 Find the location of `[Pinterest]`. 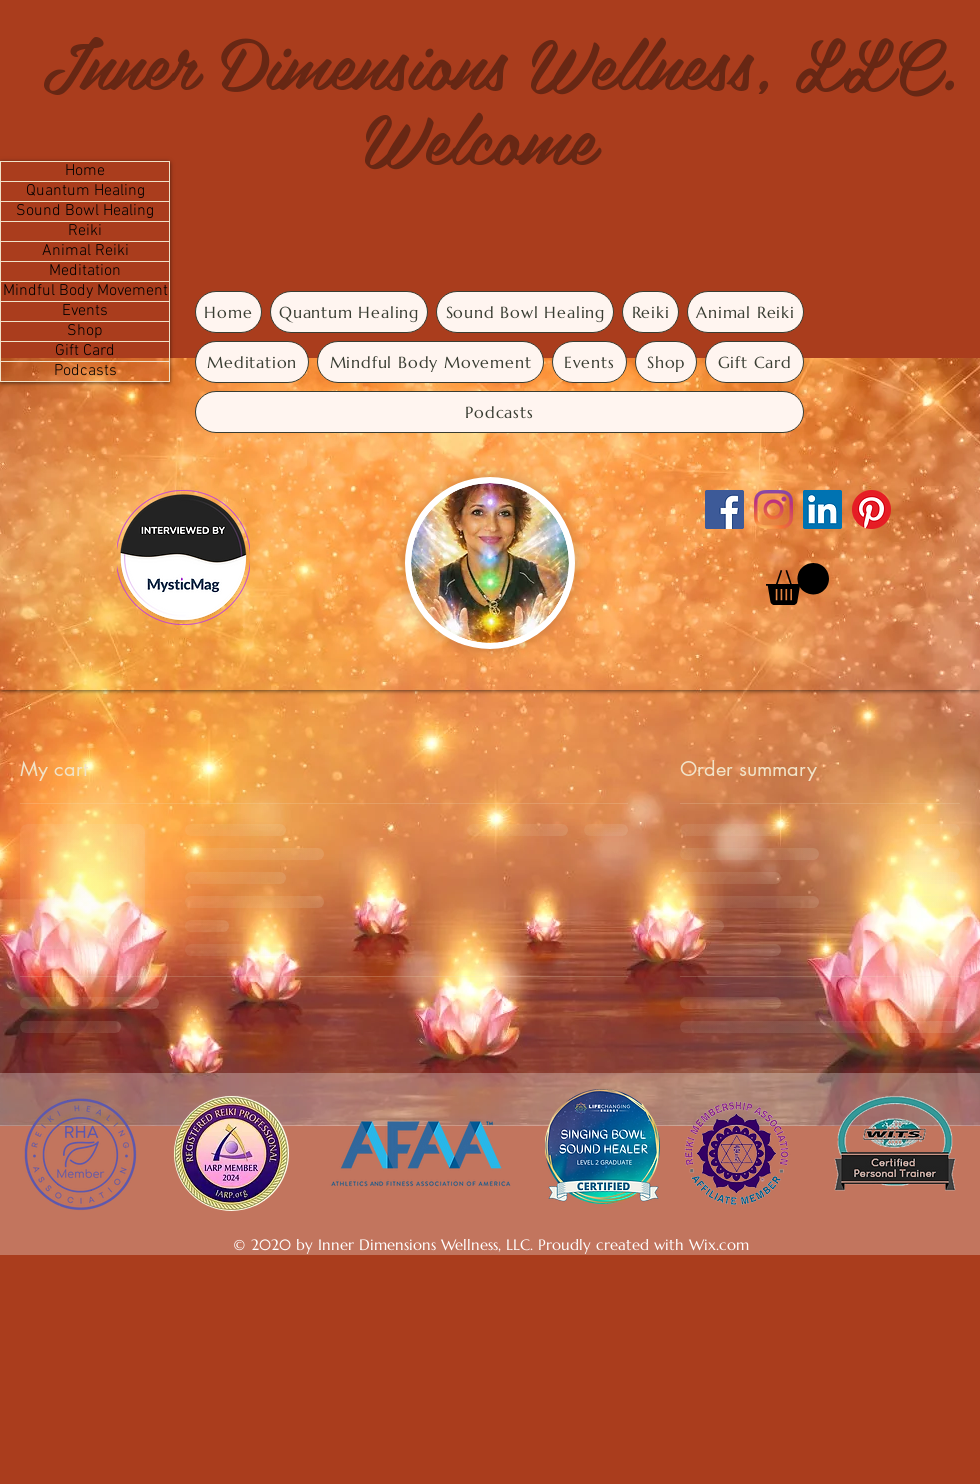

[Pinterest] is located at coordinates (871, 509).